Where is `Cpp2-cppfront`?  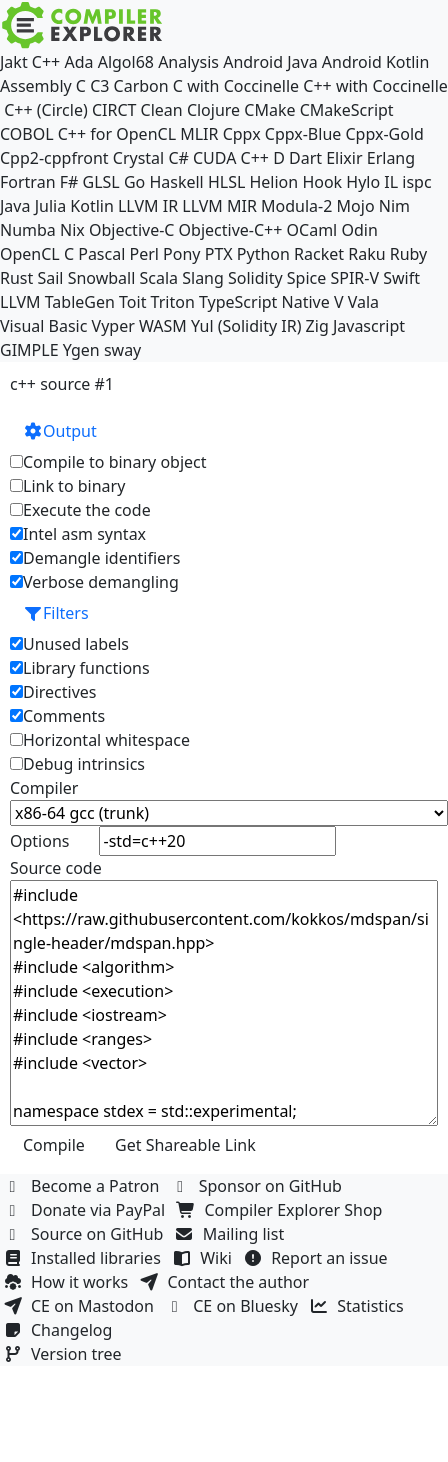 Cpp2-cppfront is located at coordinates (54, 158).